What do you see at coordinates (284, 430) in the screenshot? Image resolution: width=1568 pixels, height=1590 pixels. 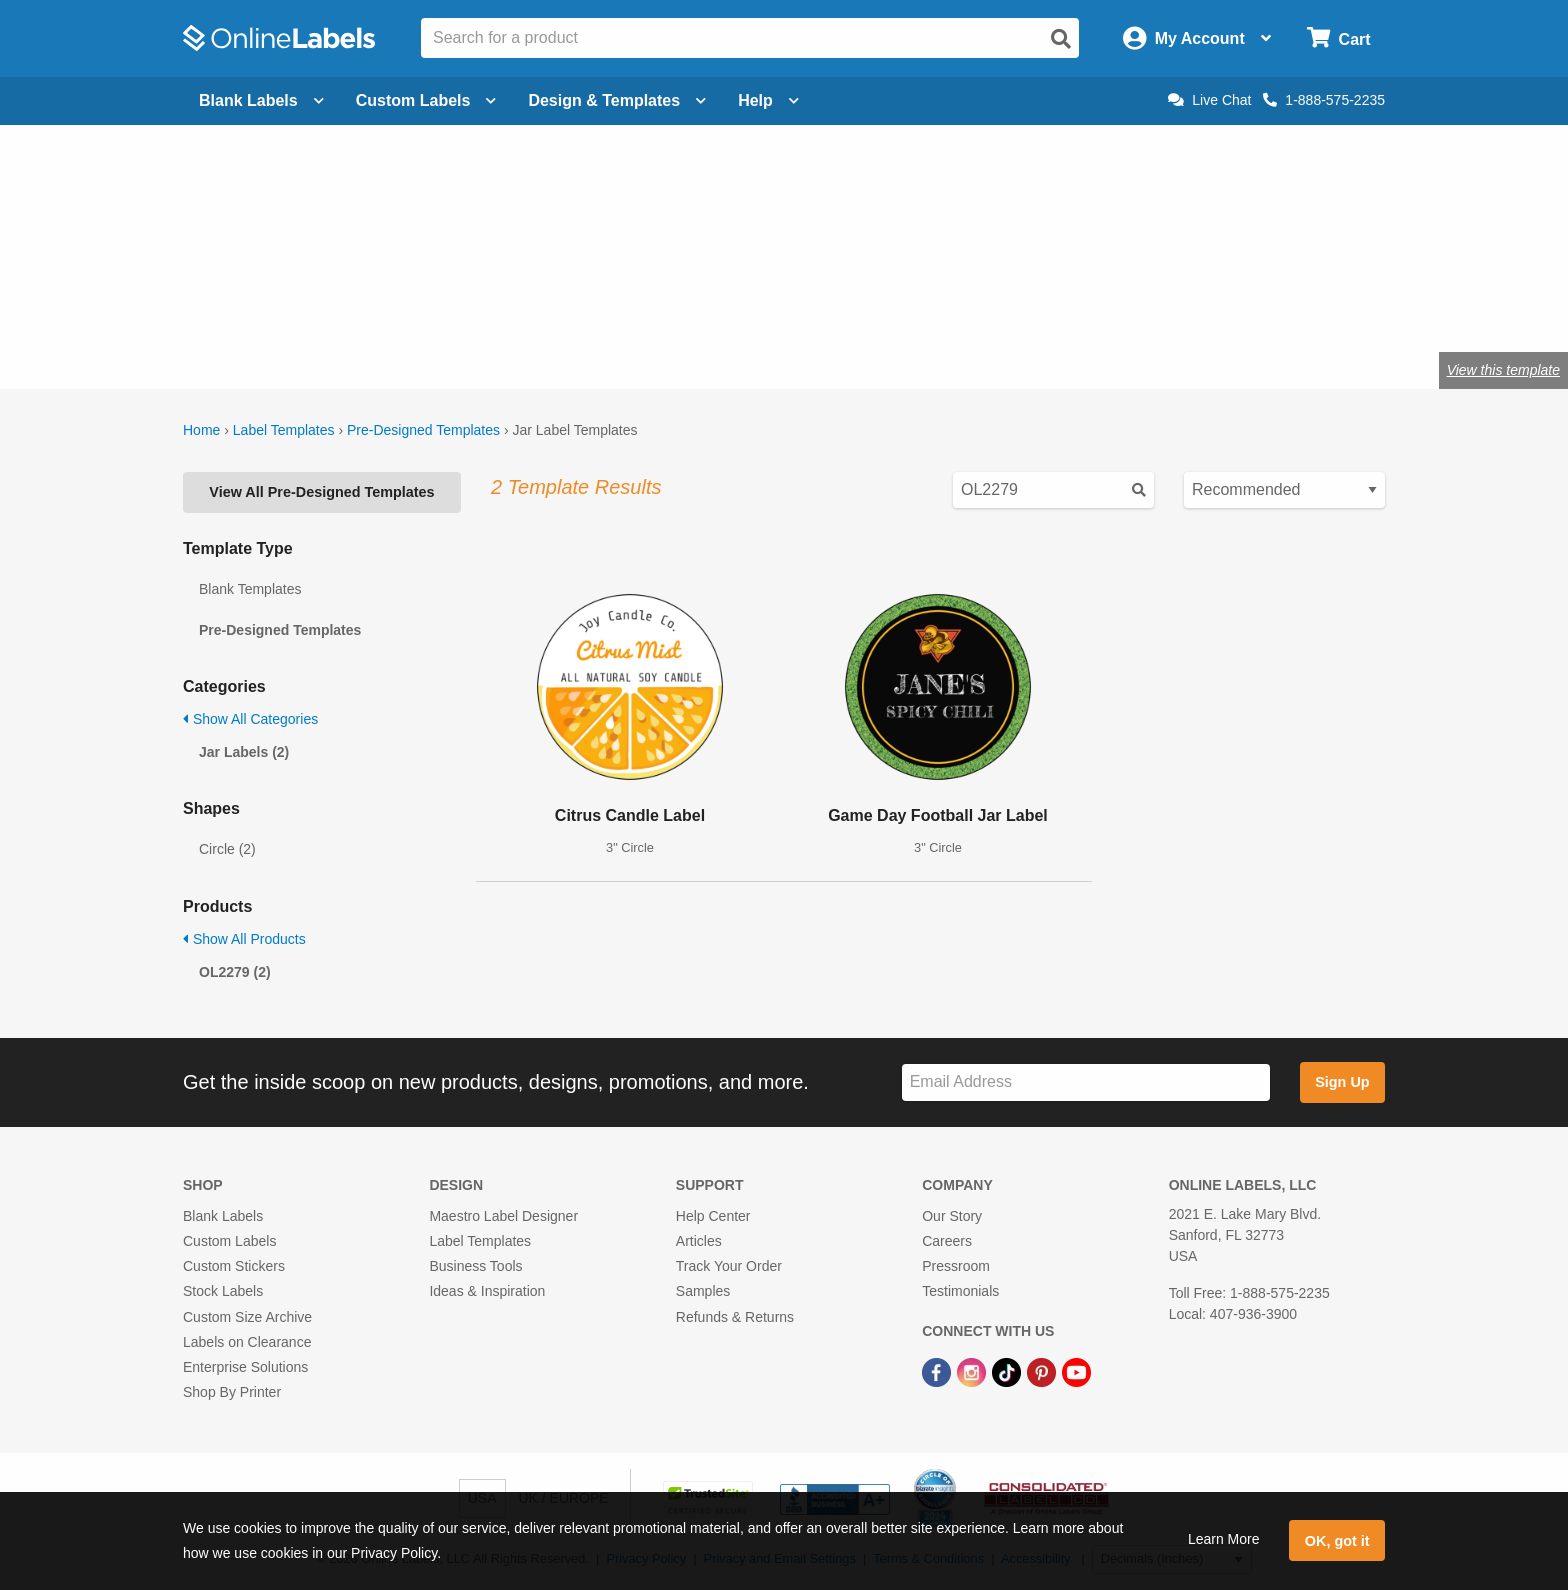 I see `Label Templates` at bounding box center [284, 430].